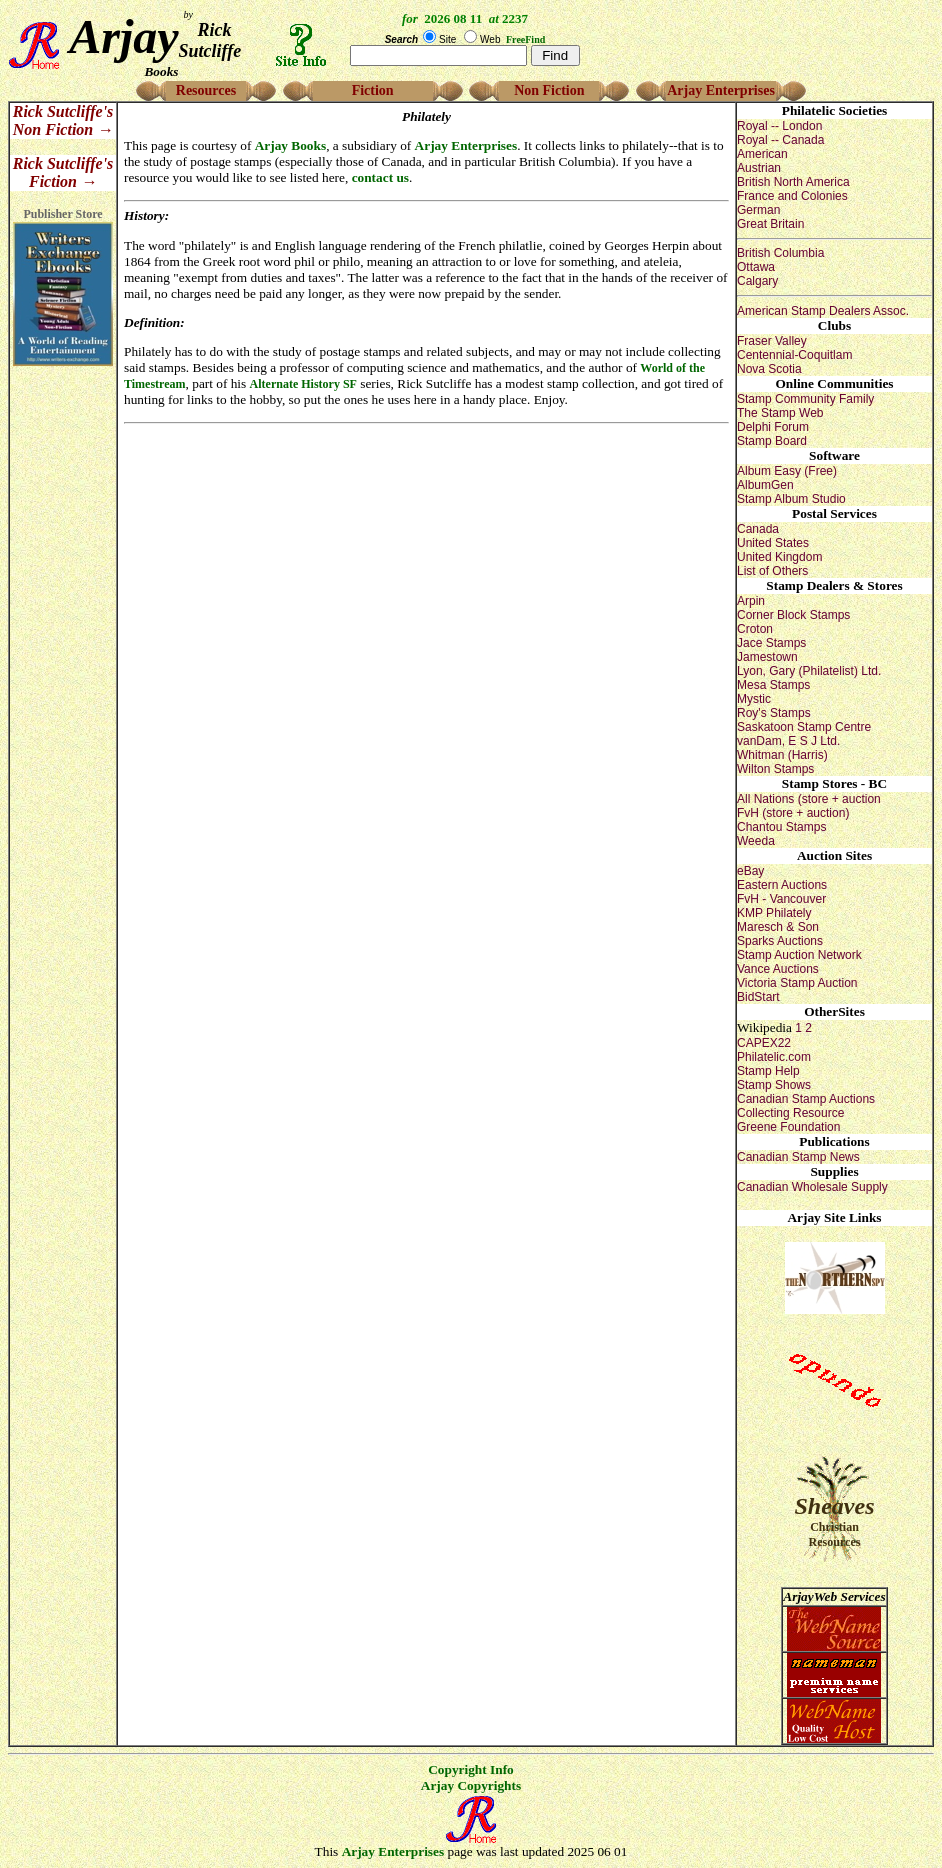 Image resolution: width=942 pixels, height=1868 pixels. What do you see at coordinates (525, 39) in the screenshot?
I see `FreeFind` at bounding box center [525, 39].